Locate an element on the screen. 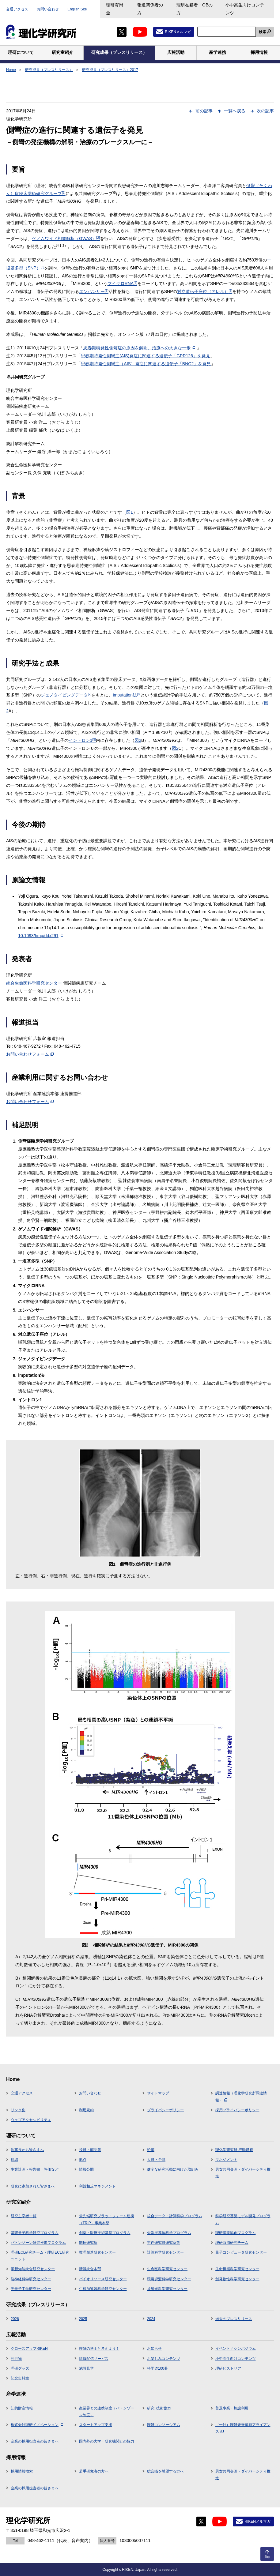 The width and height of the screenshot is (280, 2576). 仁科加速器科学研究センター is located at coordinates (103, 2289).